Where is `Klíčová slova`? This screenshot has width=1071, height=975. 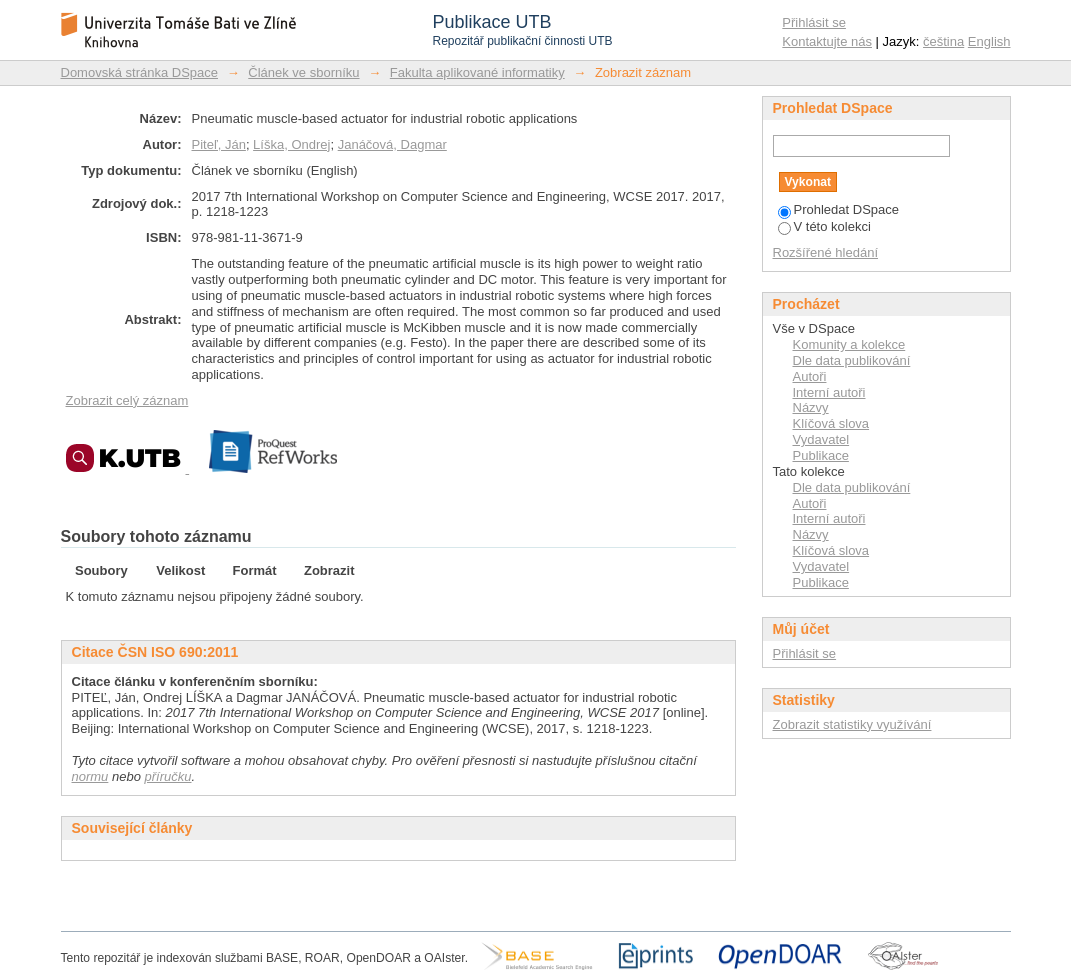
Klíčová slova is located at coordinates (831, 423).